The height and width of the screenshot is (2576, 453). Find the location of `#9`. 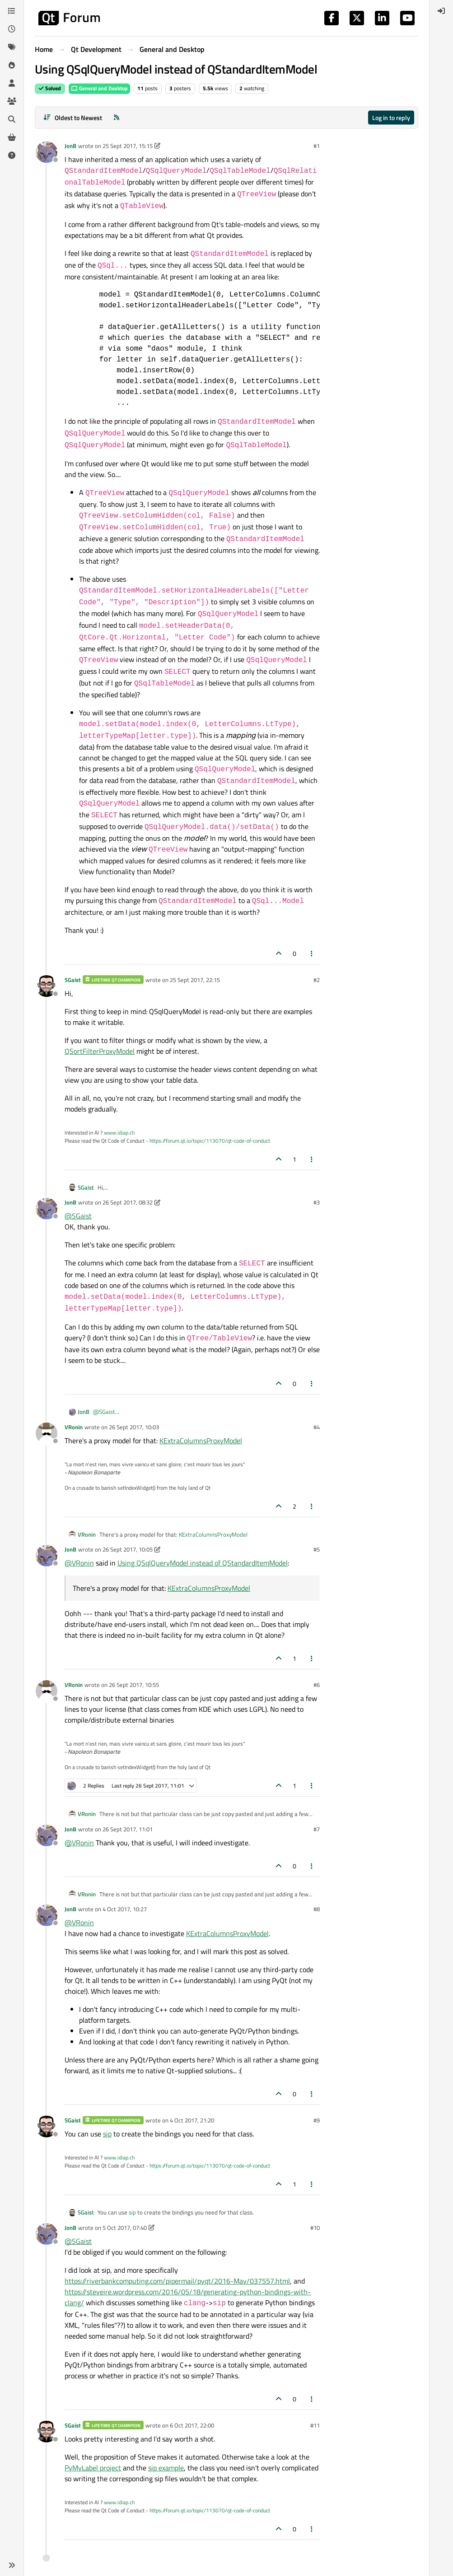

#9 is located at coordinates (316, 2120).